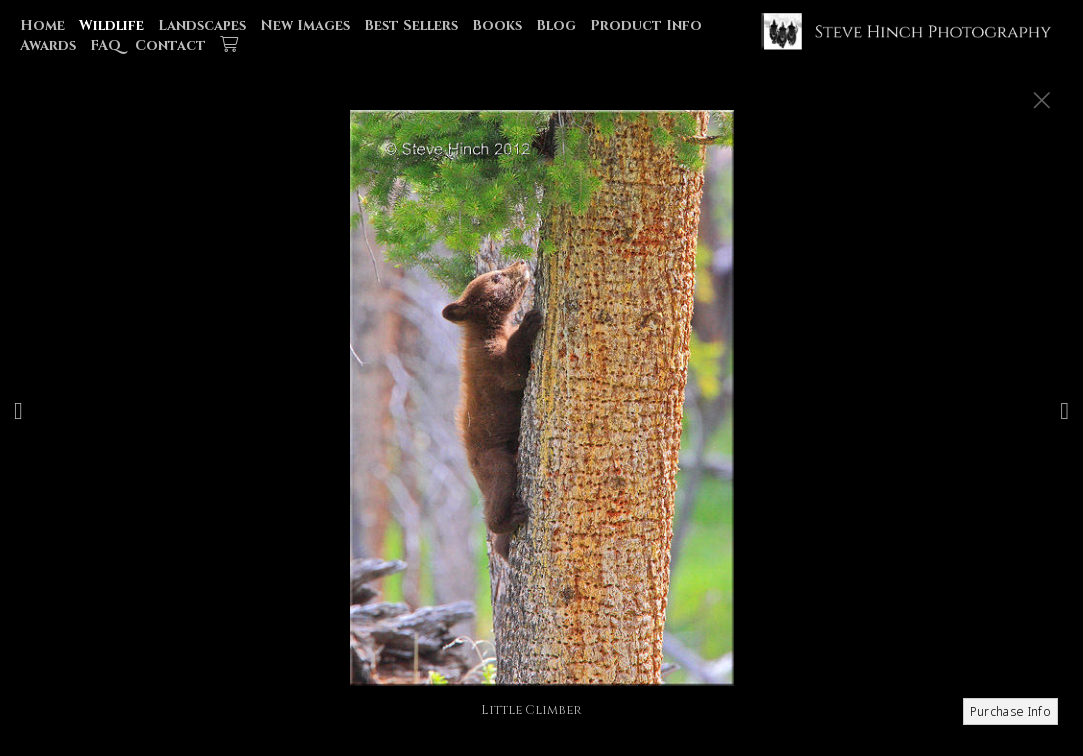 The width and height of the screenshot is (1083, 756). Describe the element at coordinates (170, 45) in the screenshot. I see `Contact` at that location.